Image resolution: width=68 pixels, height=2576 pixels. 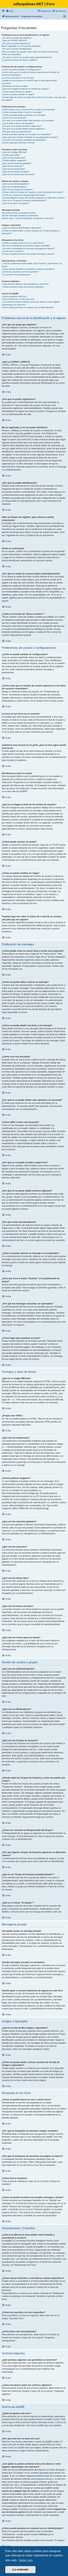 What do you see at coordinates (21, 69) in the screenshot?
I see `¿Cómo se puede cambiar mi configuración?` at bounding box center [21, 69].